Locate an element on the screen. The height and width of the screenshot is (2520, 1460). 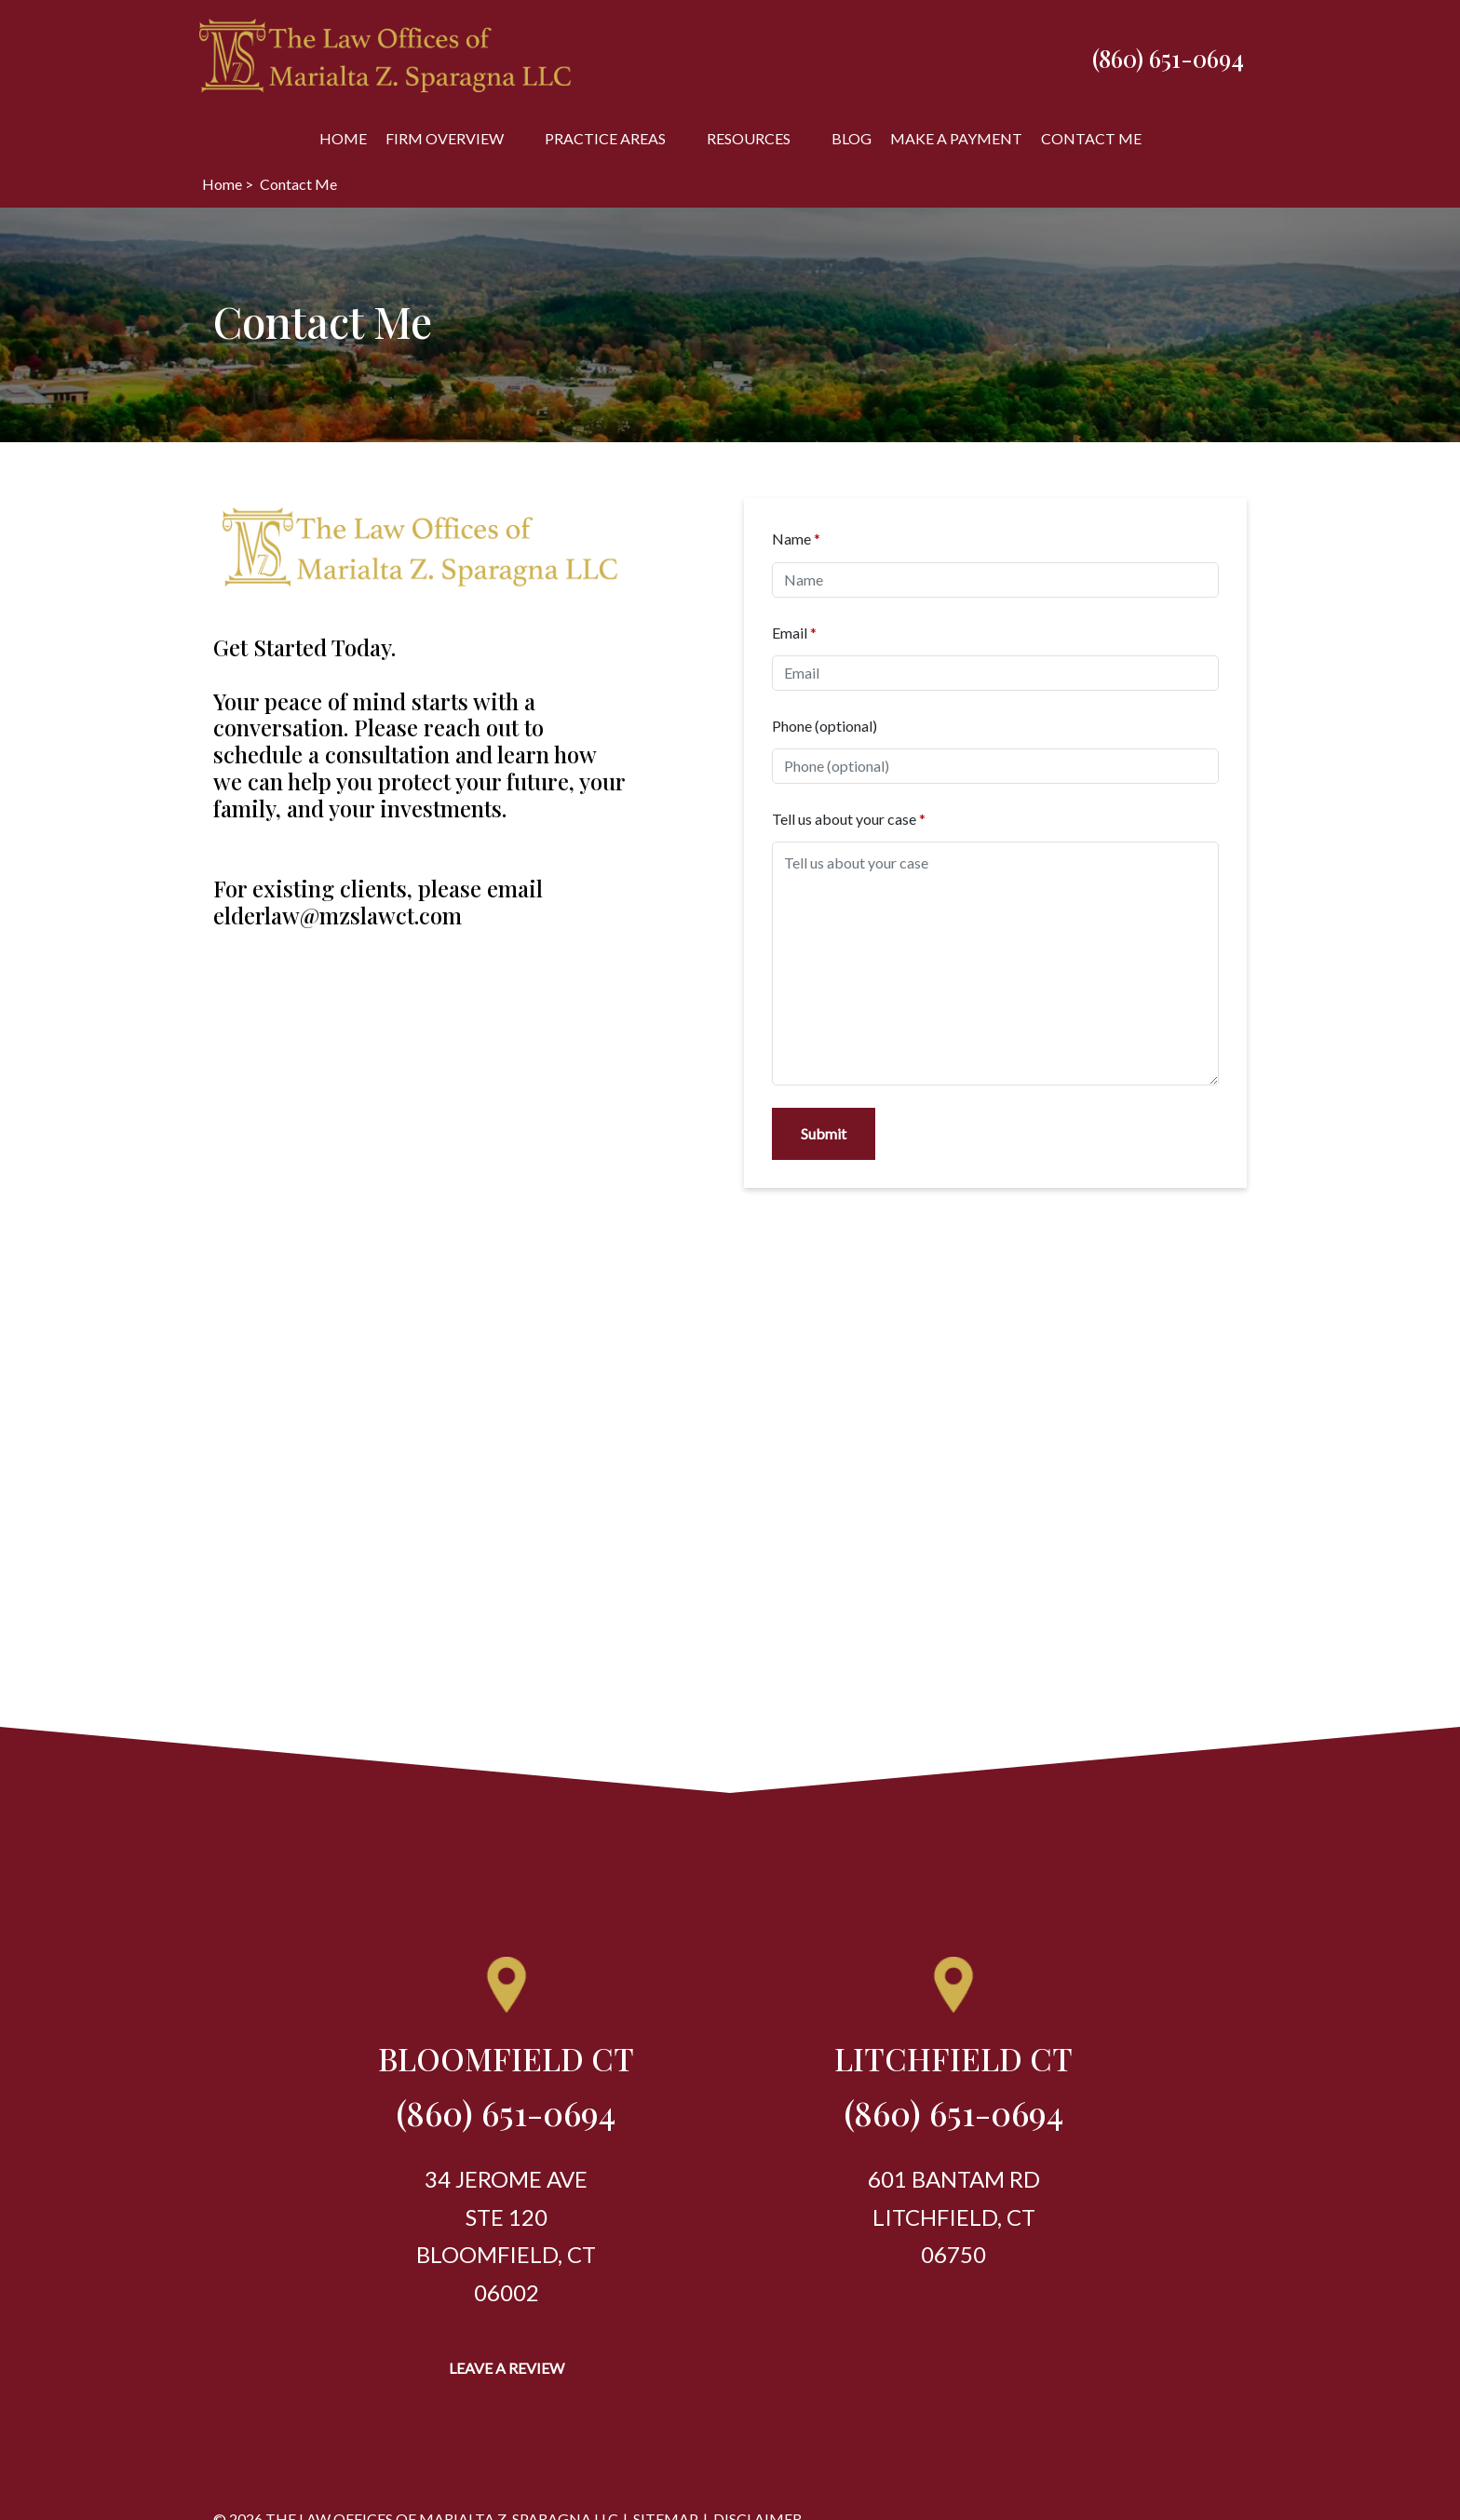
[Submit] is located at coordinates (823, 1134).